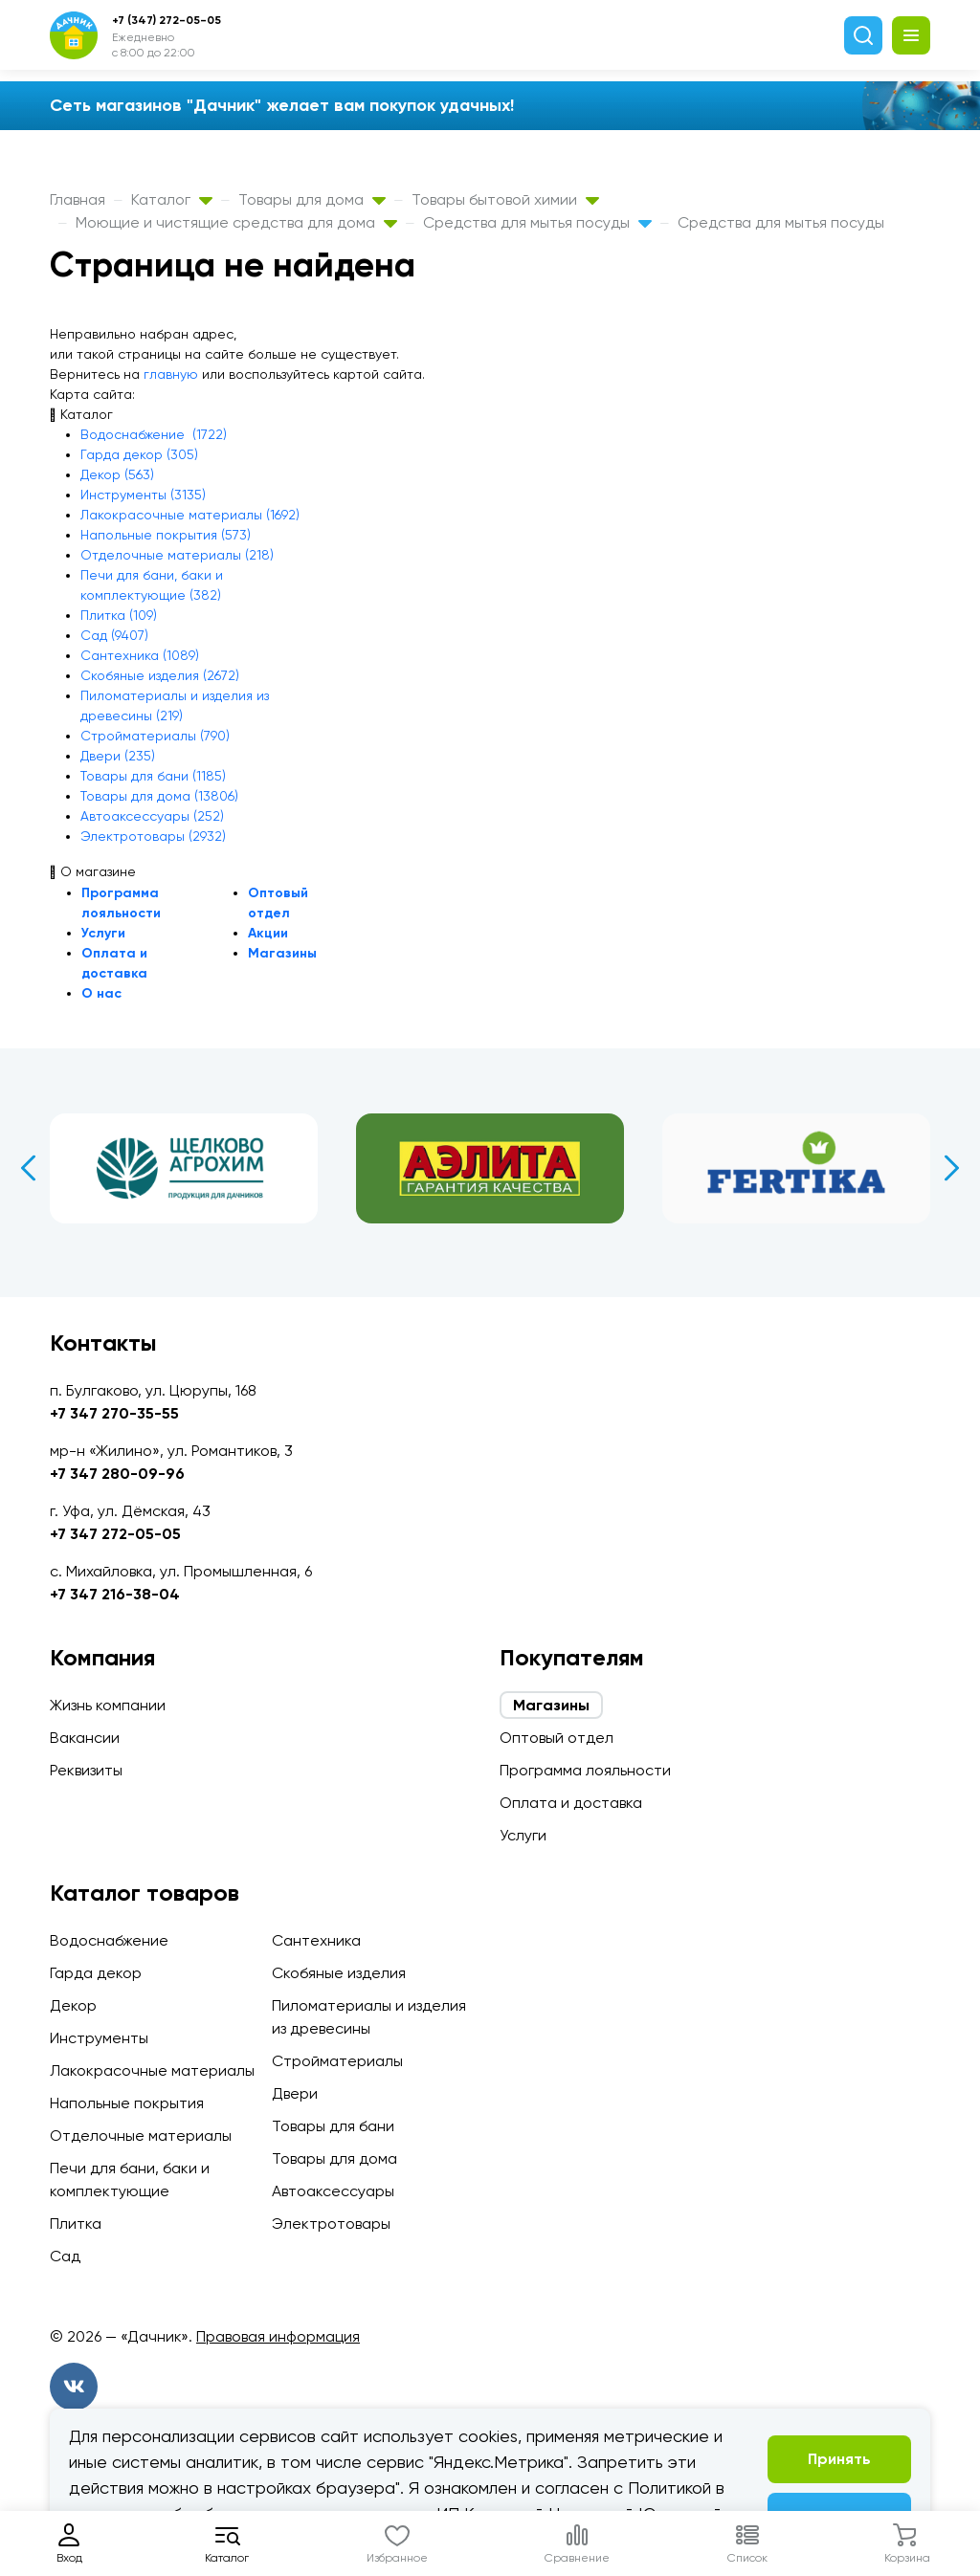 Image resolution: width=980 pixels, height=2576 pixels. I want to click on +7 347 216-38-04, so click(115, 1594).